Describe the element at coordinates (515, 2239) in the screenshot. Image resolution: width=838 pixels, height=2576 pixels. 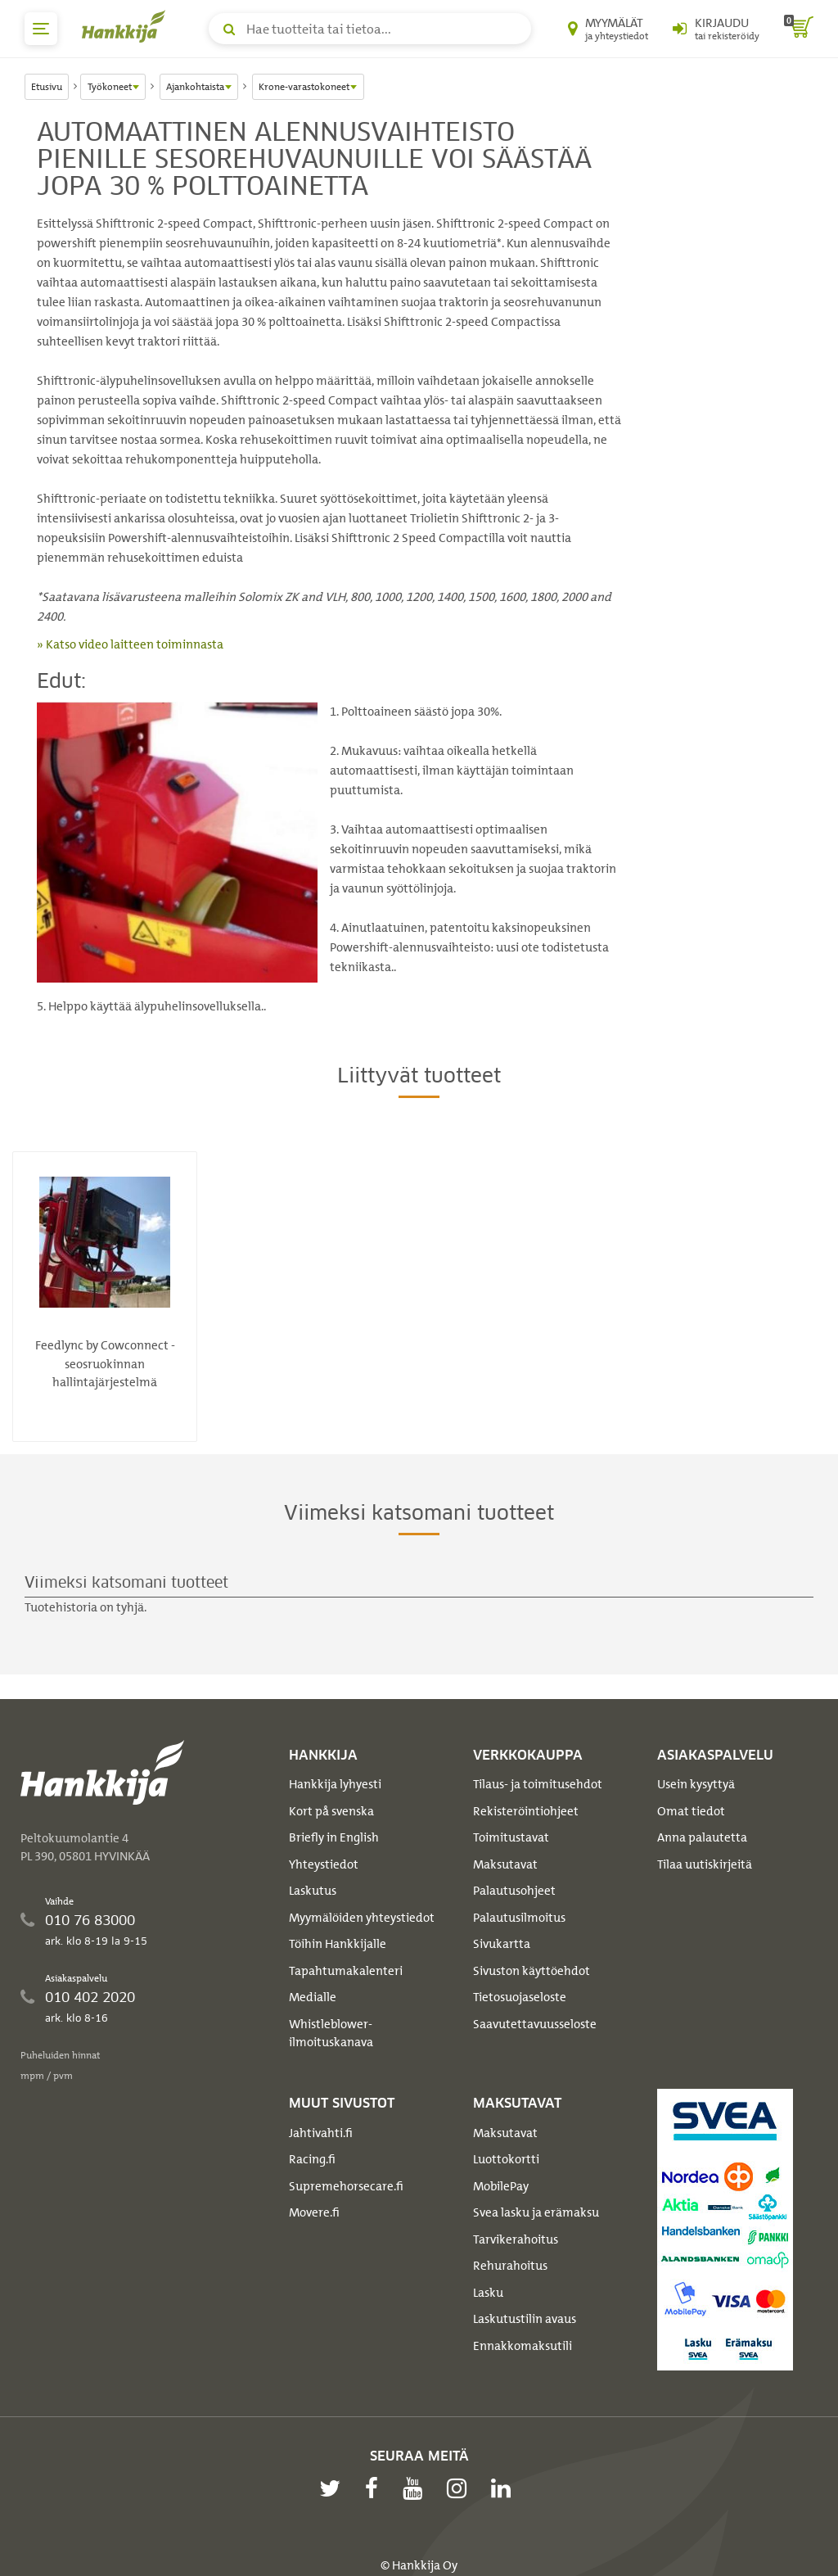
I see `Tarvikerahoitus` at that location.